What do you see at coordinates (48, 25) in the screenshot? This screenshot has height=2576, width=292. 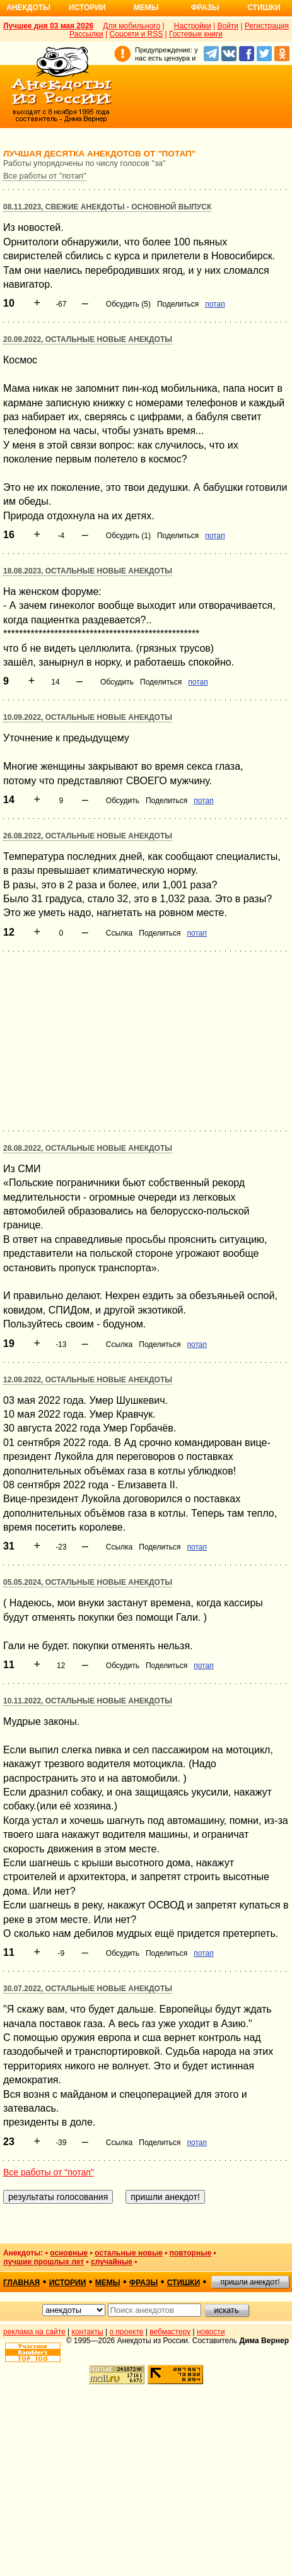 I see `Лучшее дня 03 мая 2026` at bounding box center [48, 25].